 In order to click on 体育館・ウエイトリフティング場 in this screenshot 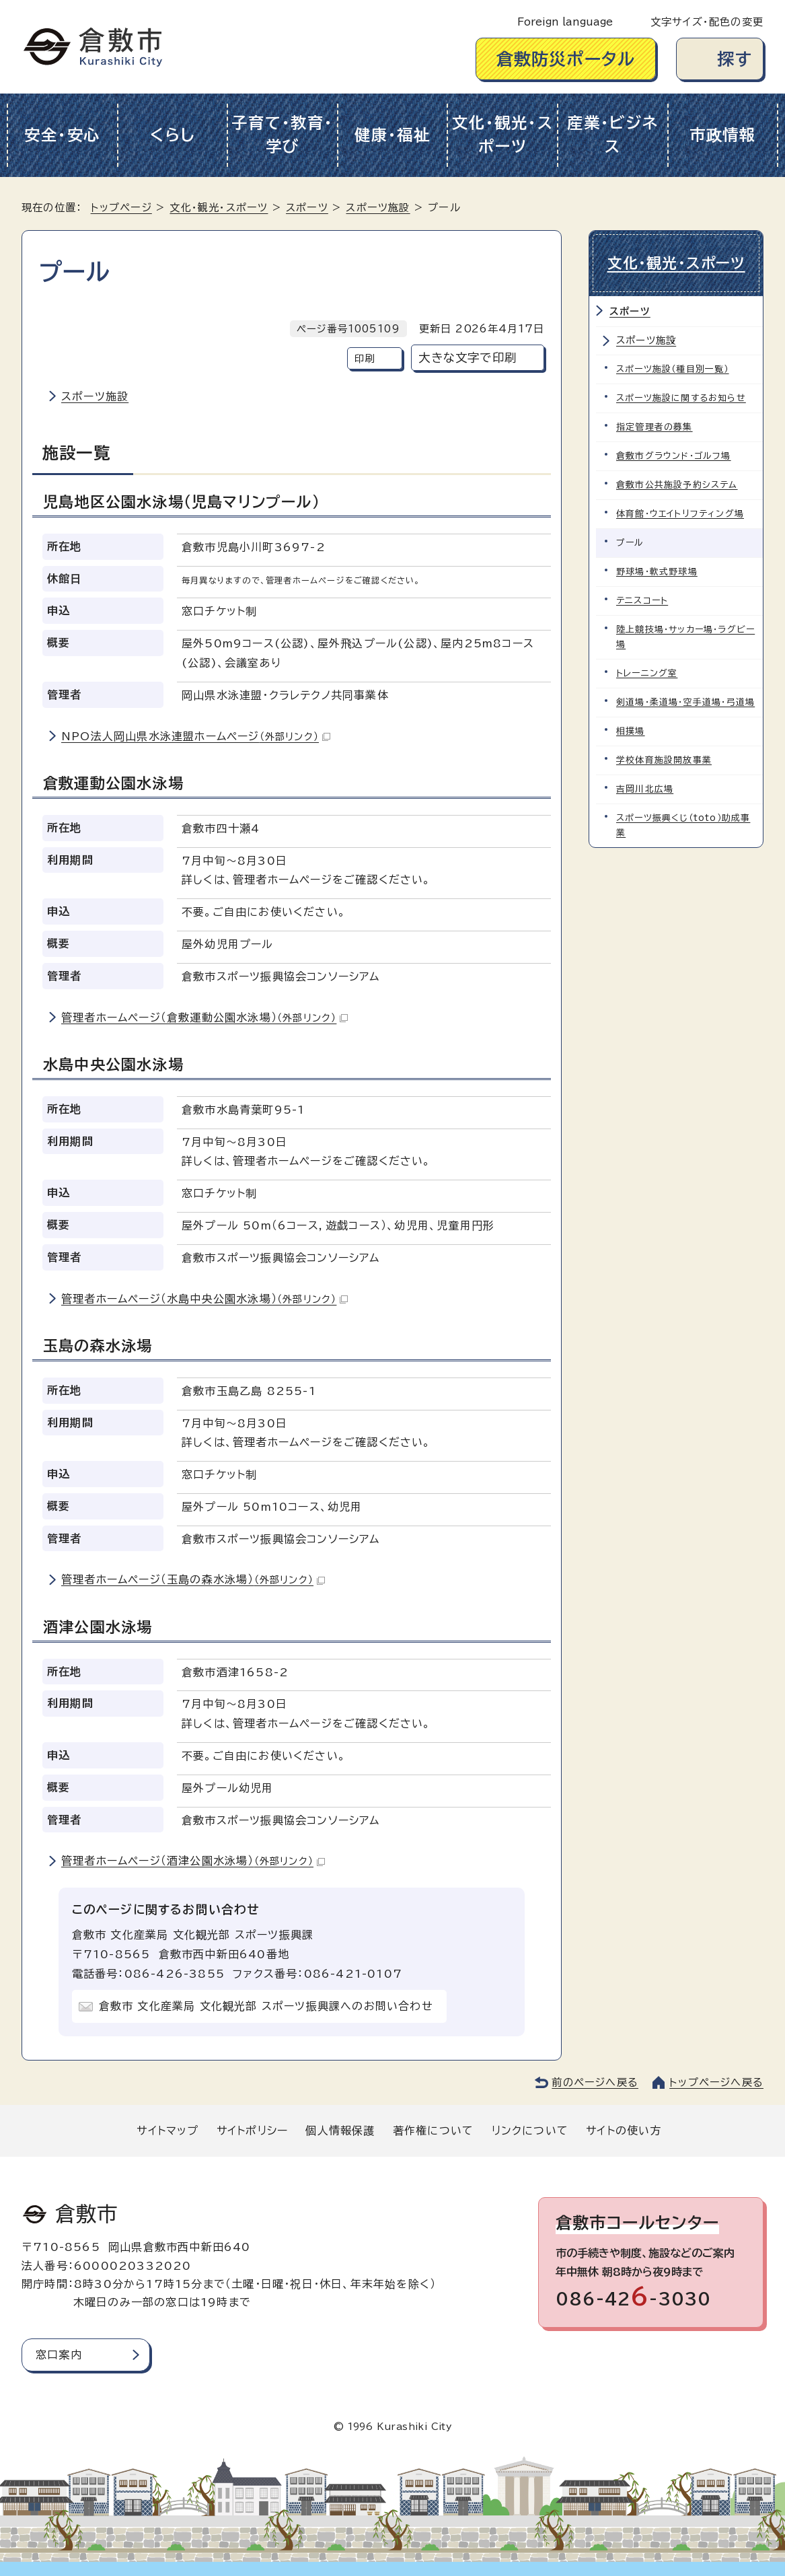, I will do `click(680, 513)`.